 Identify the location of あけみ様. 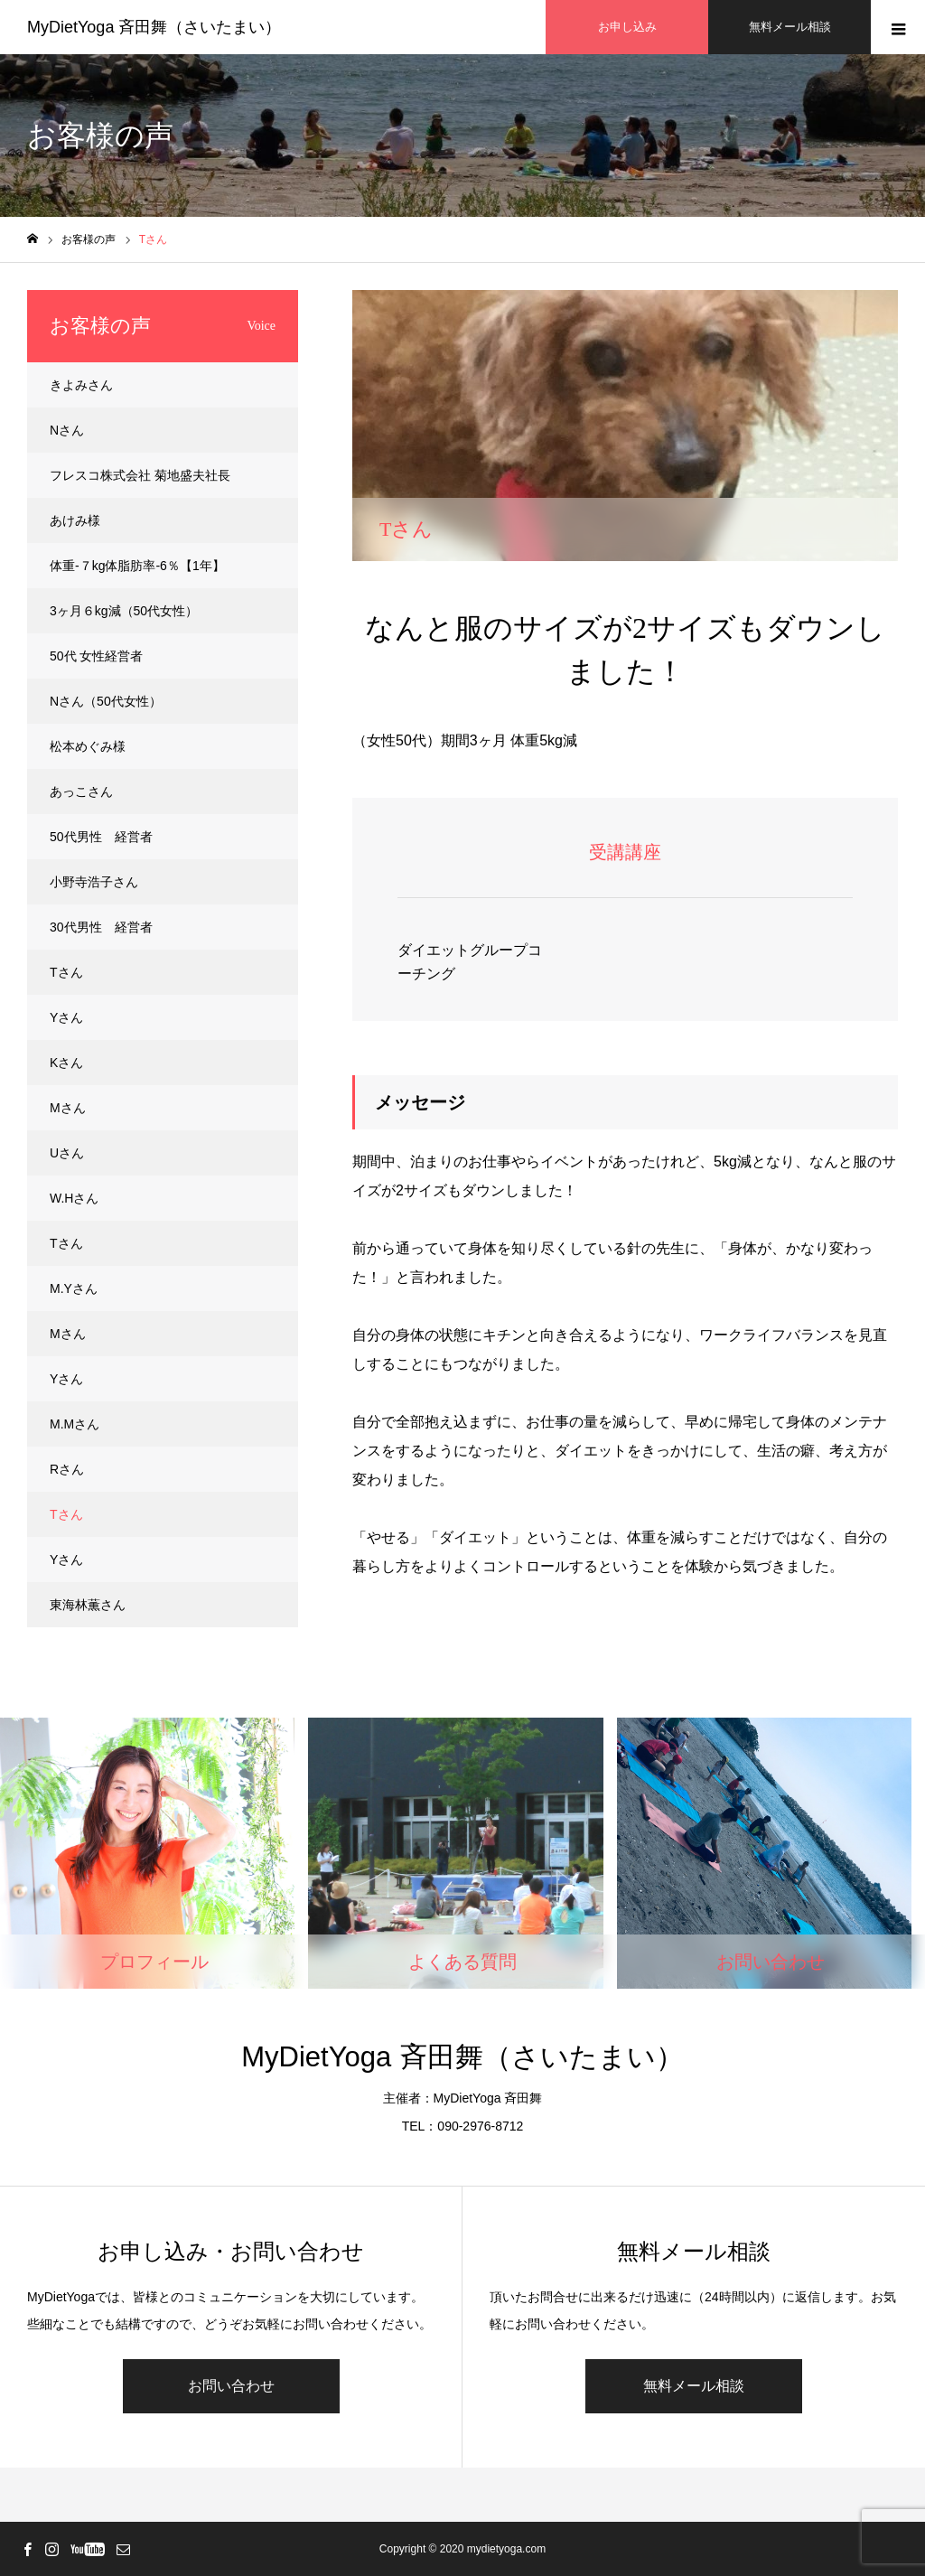
(75, 520).